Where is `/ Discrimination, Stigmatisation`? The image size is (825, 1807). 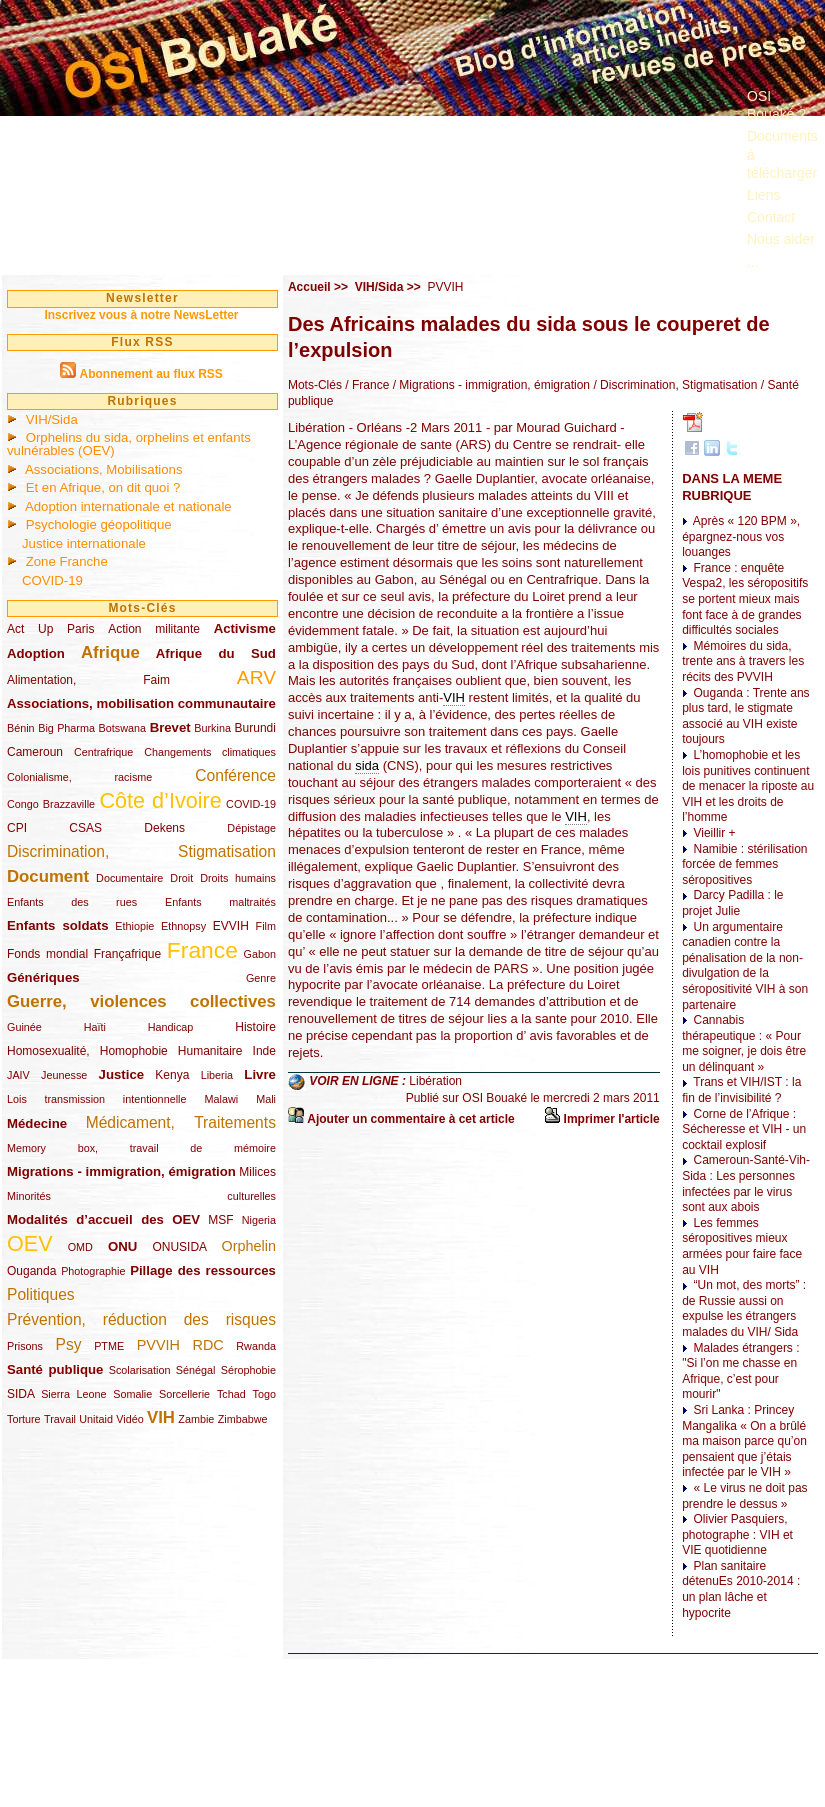
/ Discrimination, Stigmatisation is located at coordinates (673, 385).